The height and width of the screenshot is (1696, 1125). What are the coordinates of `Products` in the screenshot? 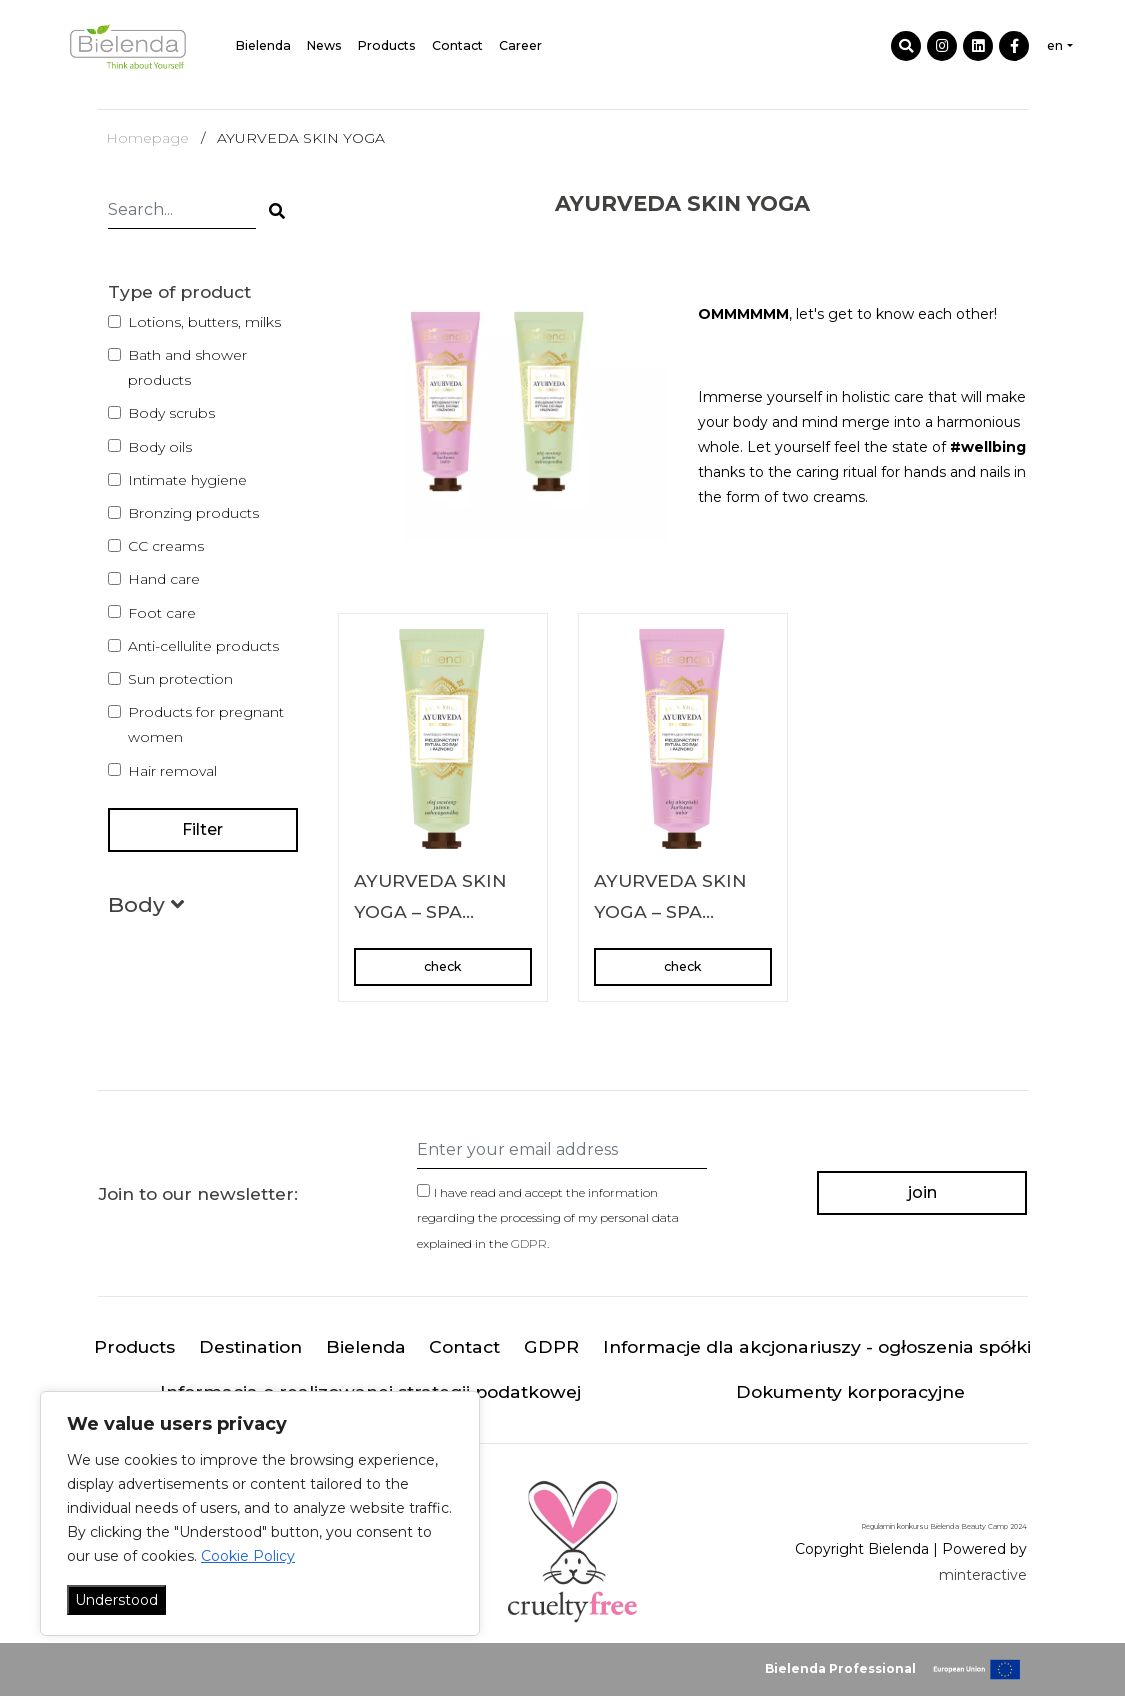 It's located at (387, 45).